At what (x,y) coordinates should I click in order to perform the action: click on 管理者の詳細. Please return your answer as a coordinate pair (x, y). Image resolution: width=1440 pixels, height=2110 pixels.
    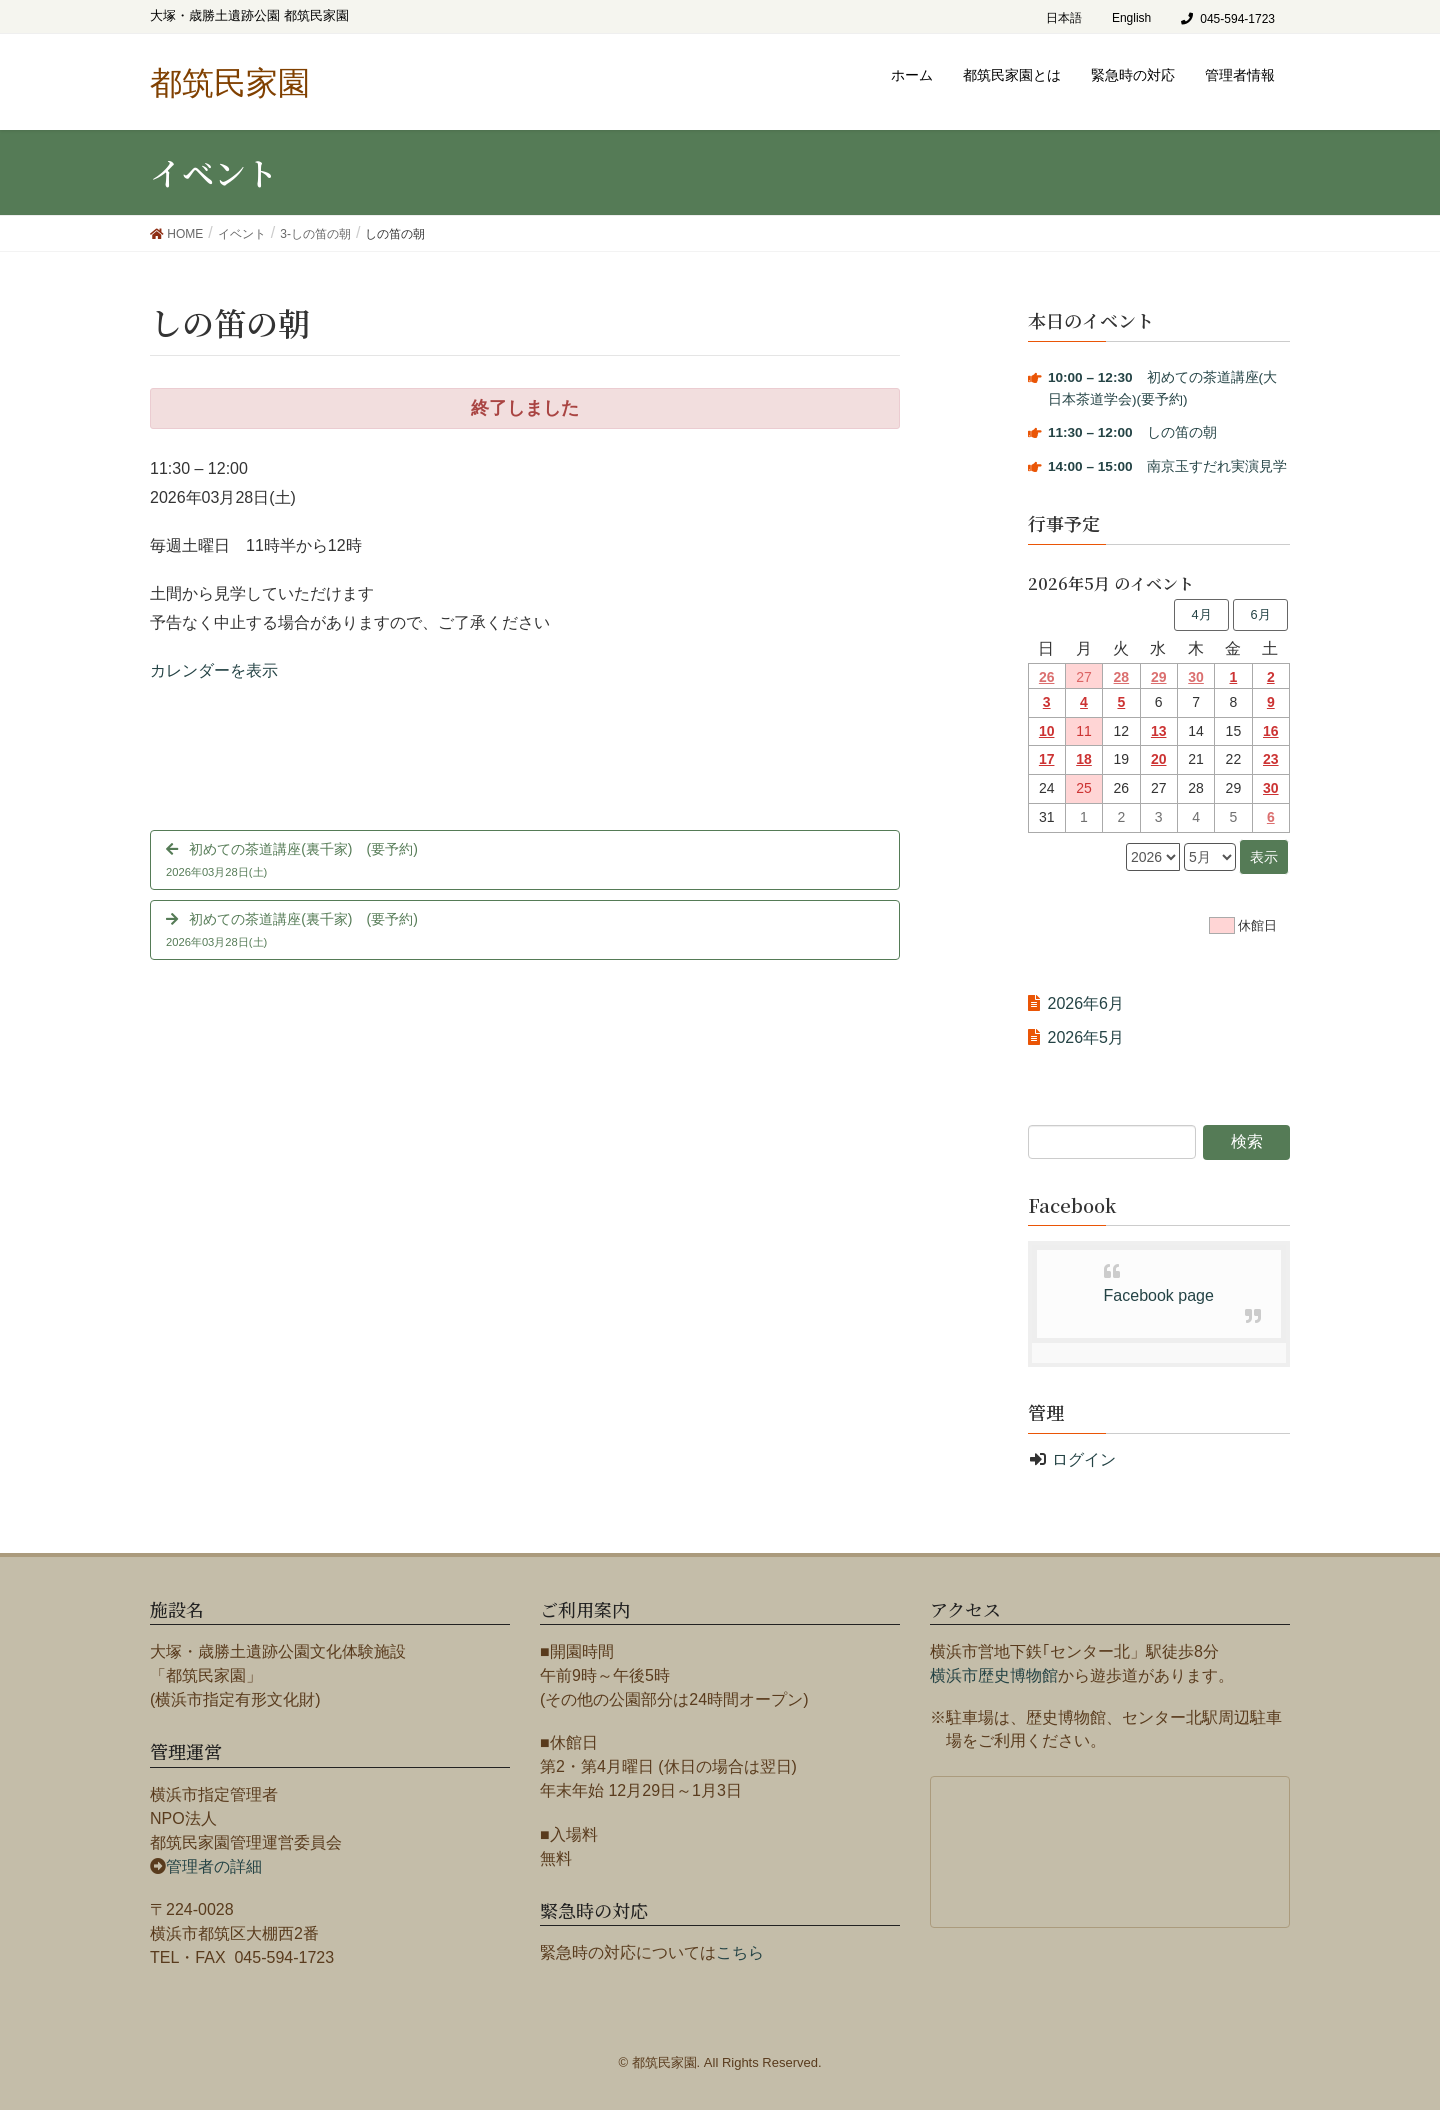
    Looking at the image, I should click on (214, 1866).